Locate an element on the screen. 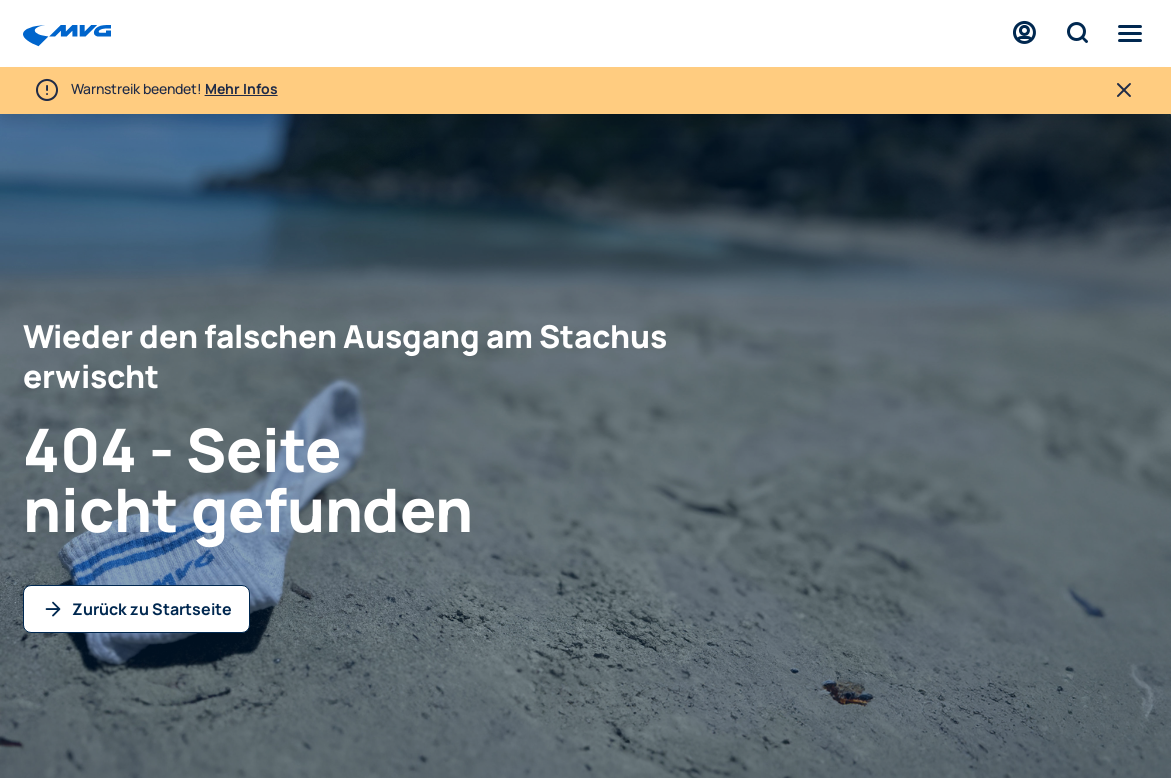  [Suche] is located at coordinates (1077, 33).